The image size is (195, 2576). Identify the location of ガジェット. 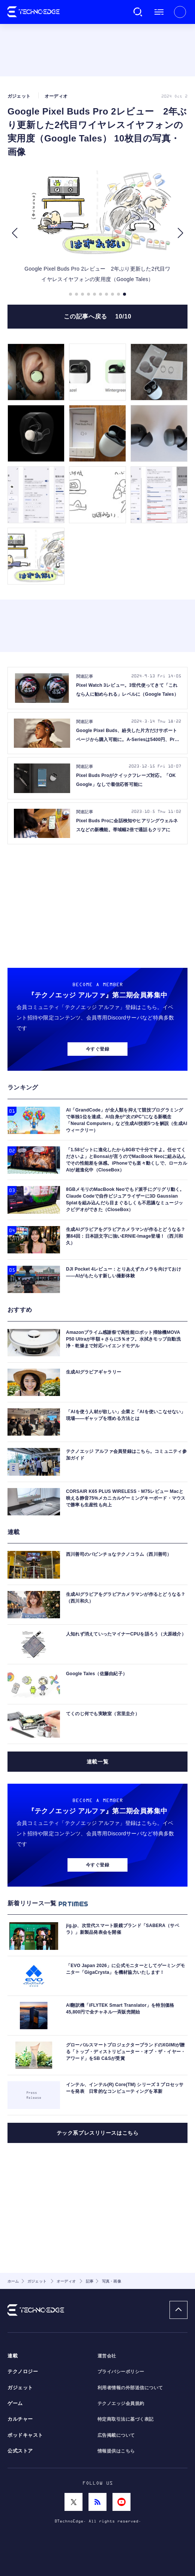
(20, 2387).